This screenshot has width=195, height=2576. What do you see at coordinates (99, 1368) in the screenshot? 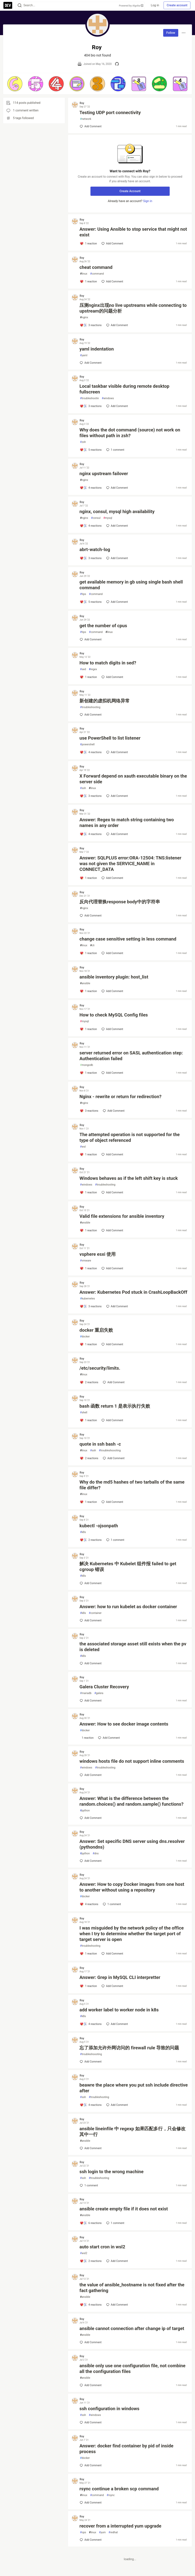
I see `/etc/security/limits.` at bounding box center [99, 1368].